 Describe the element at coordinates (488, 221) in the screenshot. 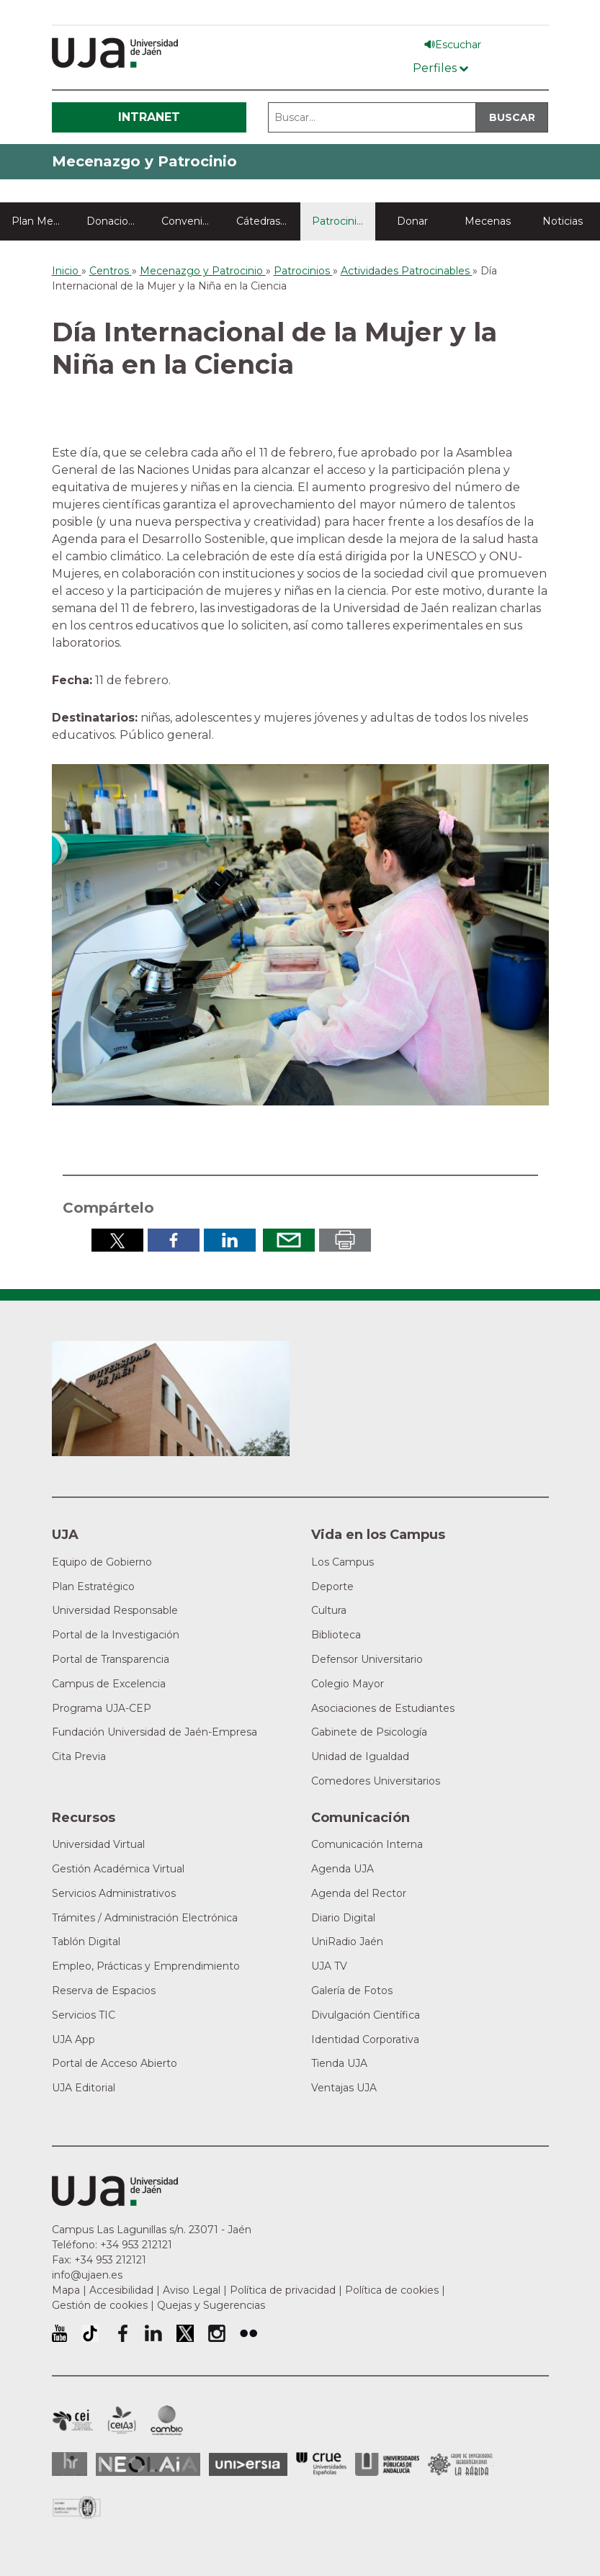

I see `Mecenas` at that location.